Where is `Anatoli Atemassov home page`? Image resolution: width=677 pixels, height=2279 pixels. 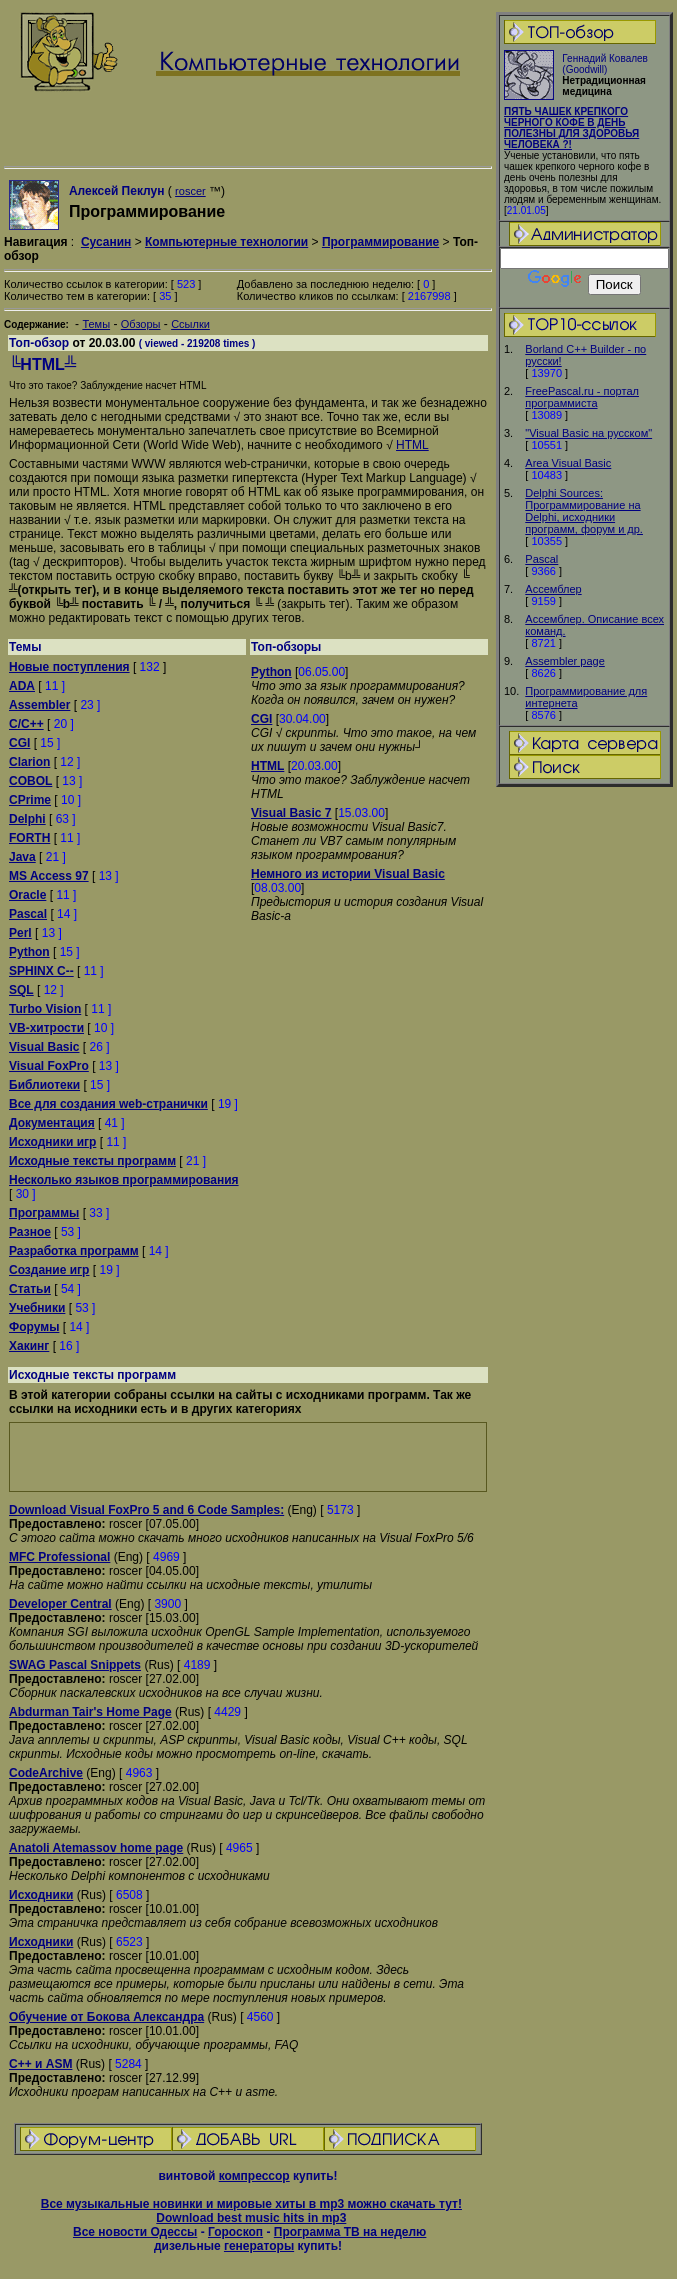
Anatoli Atemassov home page is located at coordinates (96, 1848).